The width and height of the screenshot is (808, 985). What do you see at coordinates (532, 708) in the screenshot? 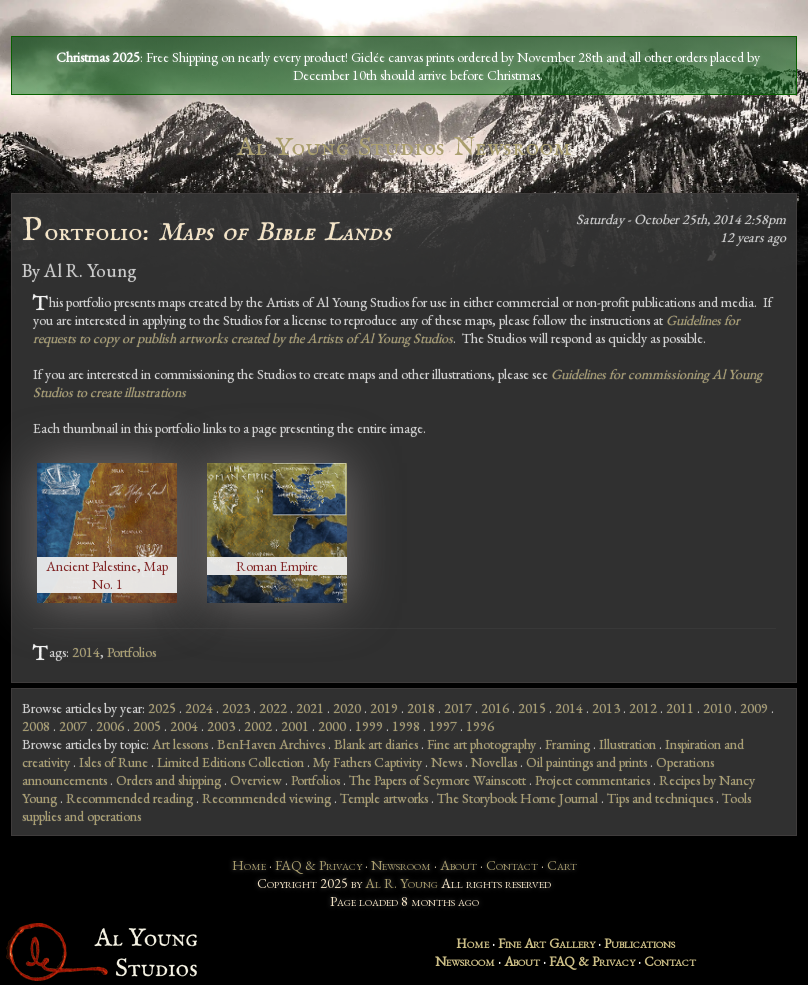
I see `2015` at bounding box center [532, 708].